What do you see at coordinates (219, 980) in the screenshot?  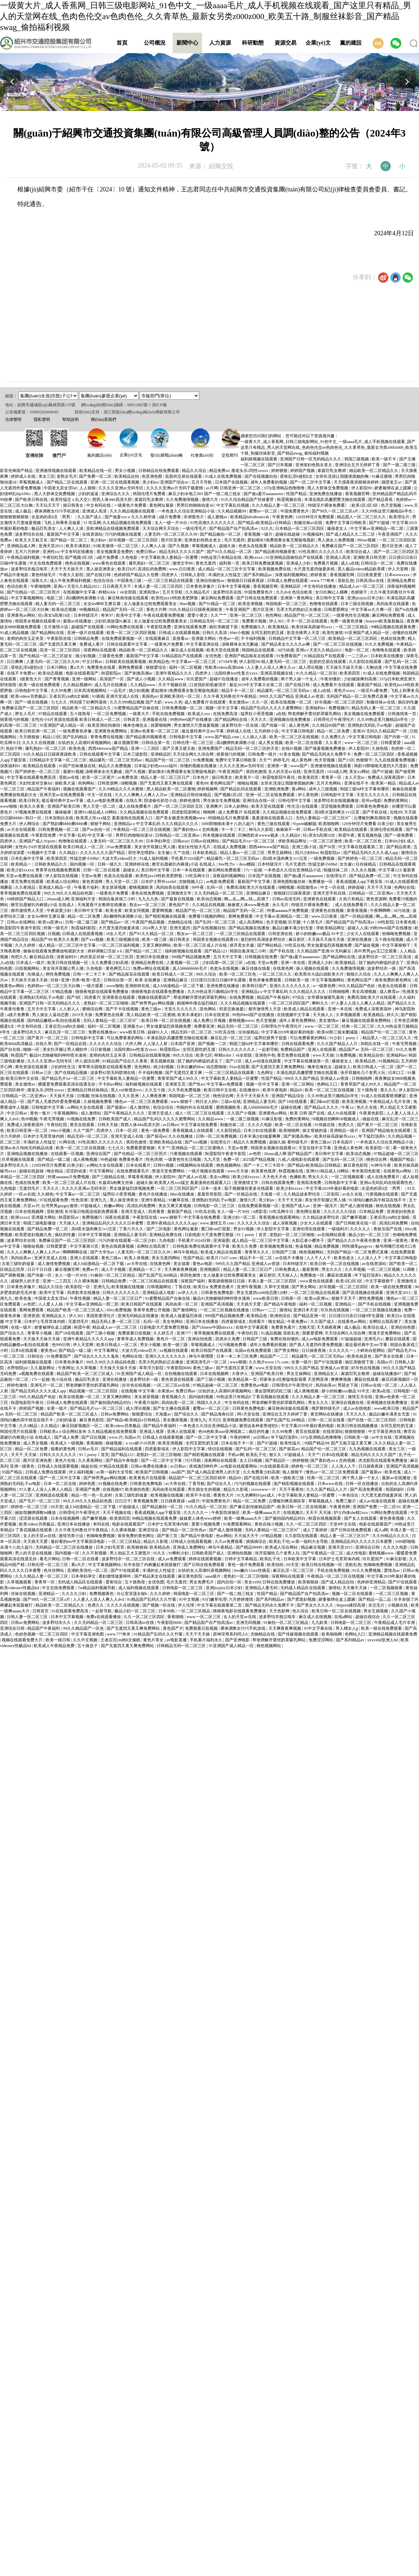 I see `日日摸日日添日日碰9学生露脸` at bounding box center [219, 980].